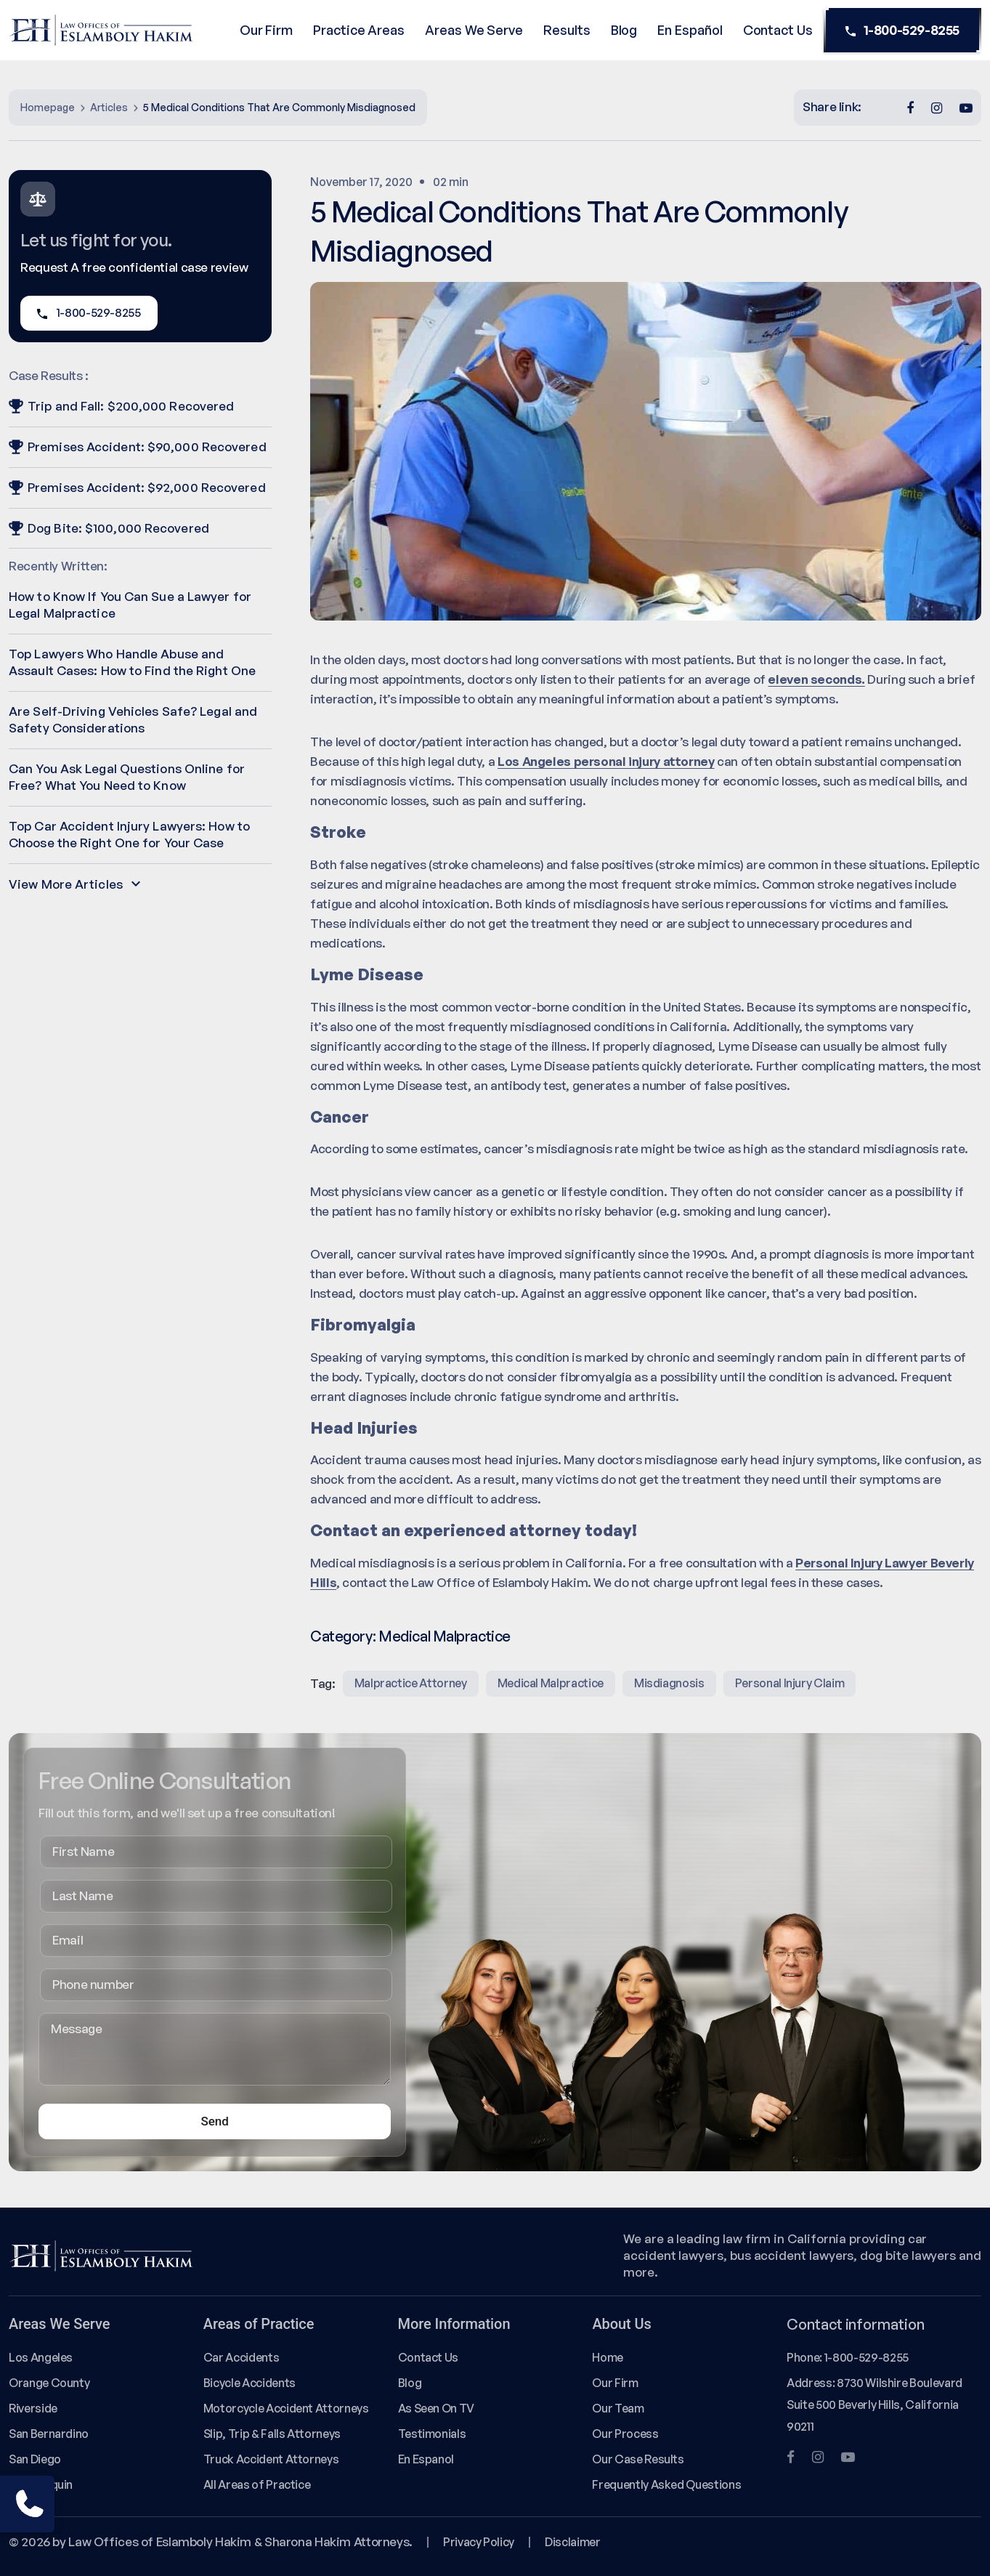 The image size is (990, 2576). What do you see at coordinates (109, 107) in the screenshot?
I see `Articles` at bounding box center [109, 107].